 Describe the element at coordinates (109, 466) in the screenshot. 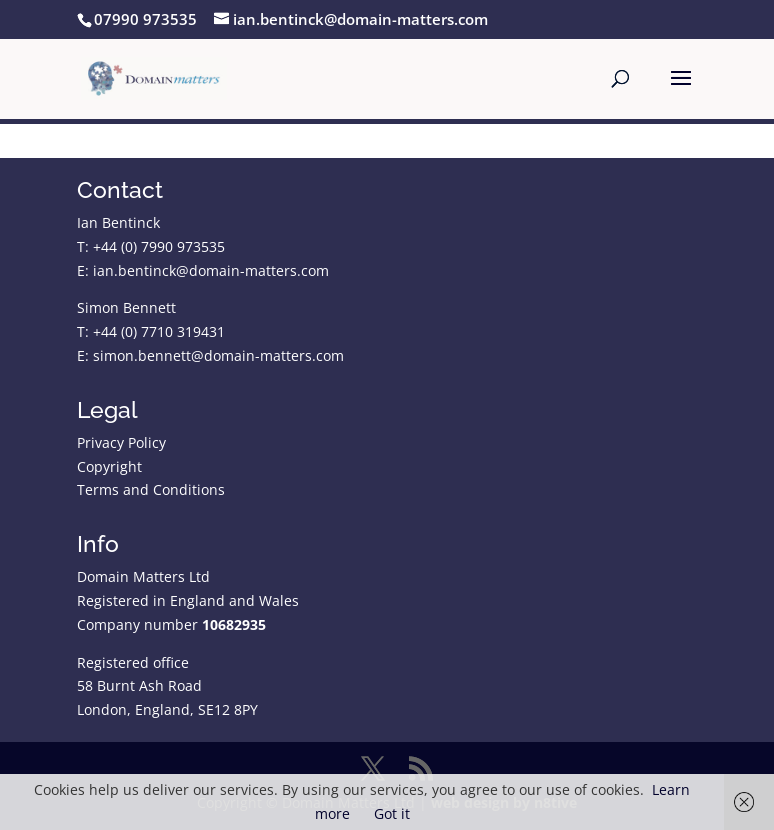

I see `Copyright` at that location.